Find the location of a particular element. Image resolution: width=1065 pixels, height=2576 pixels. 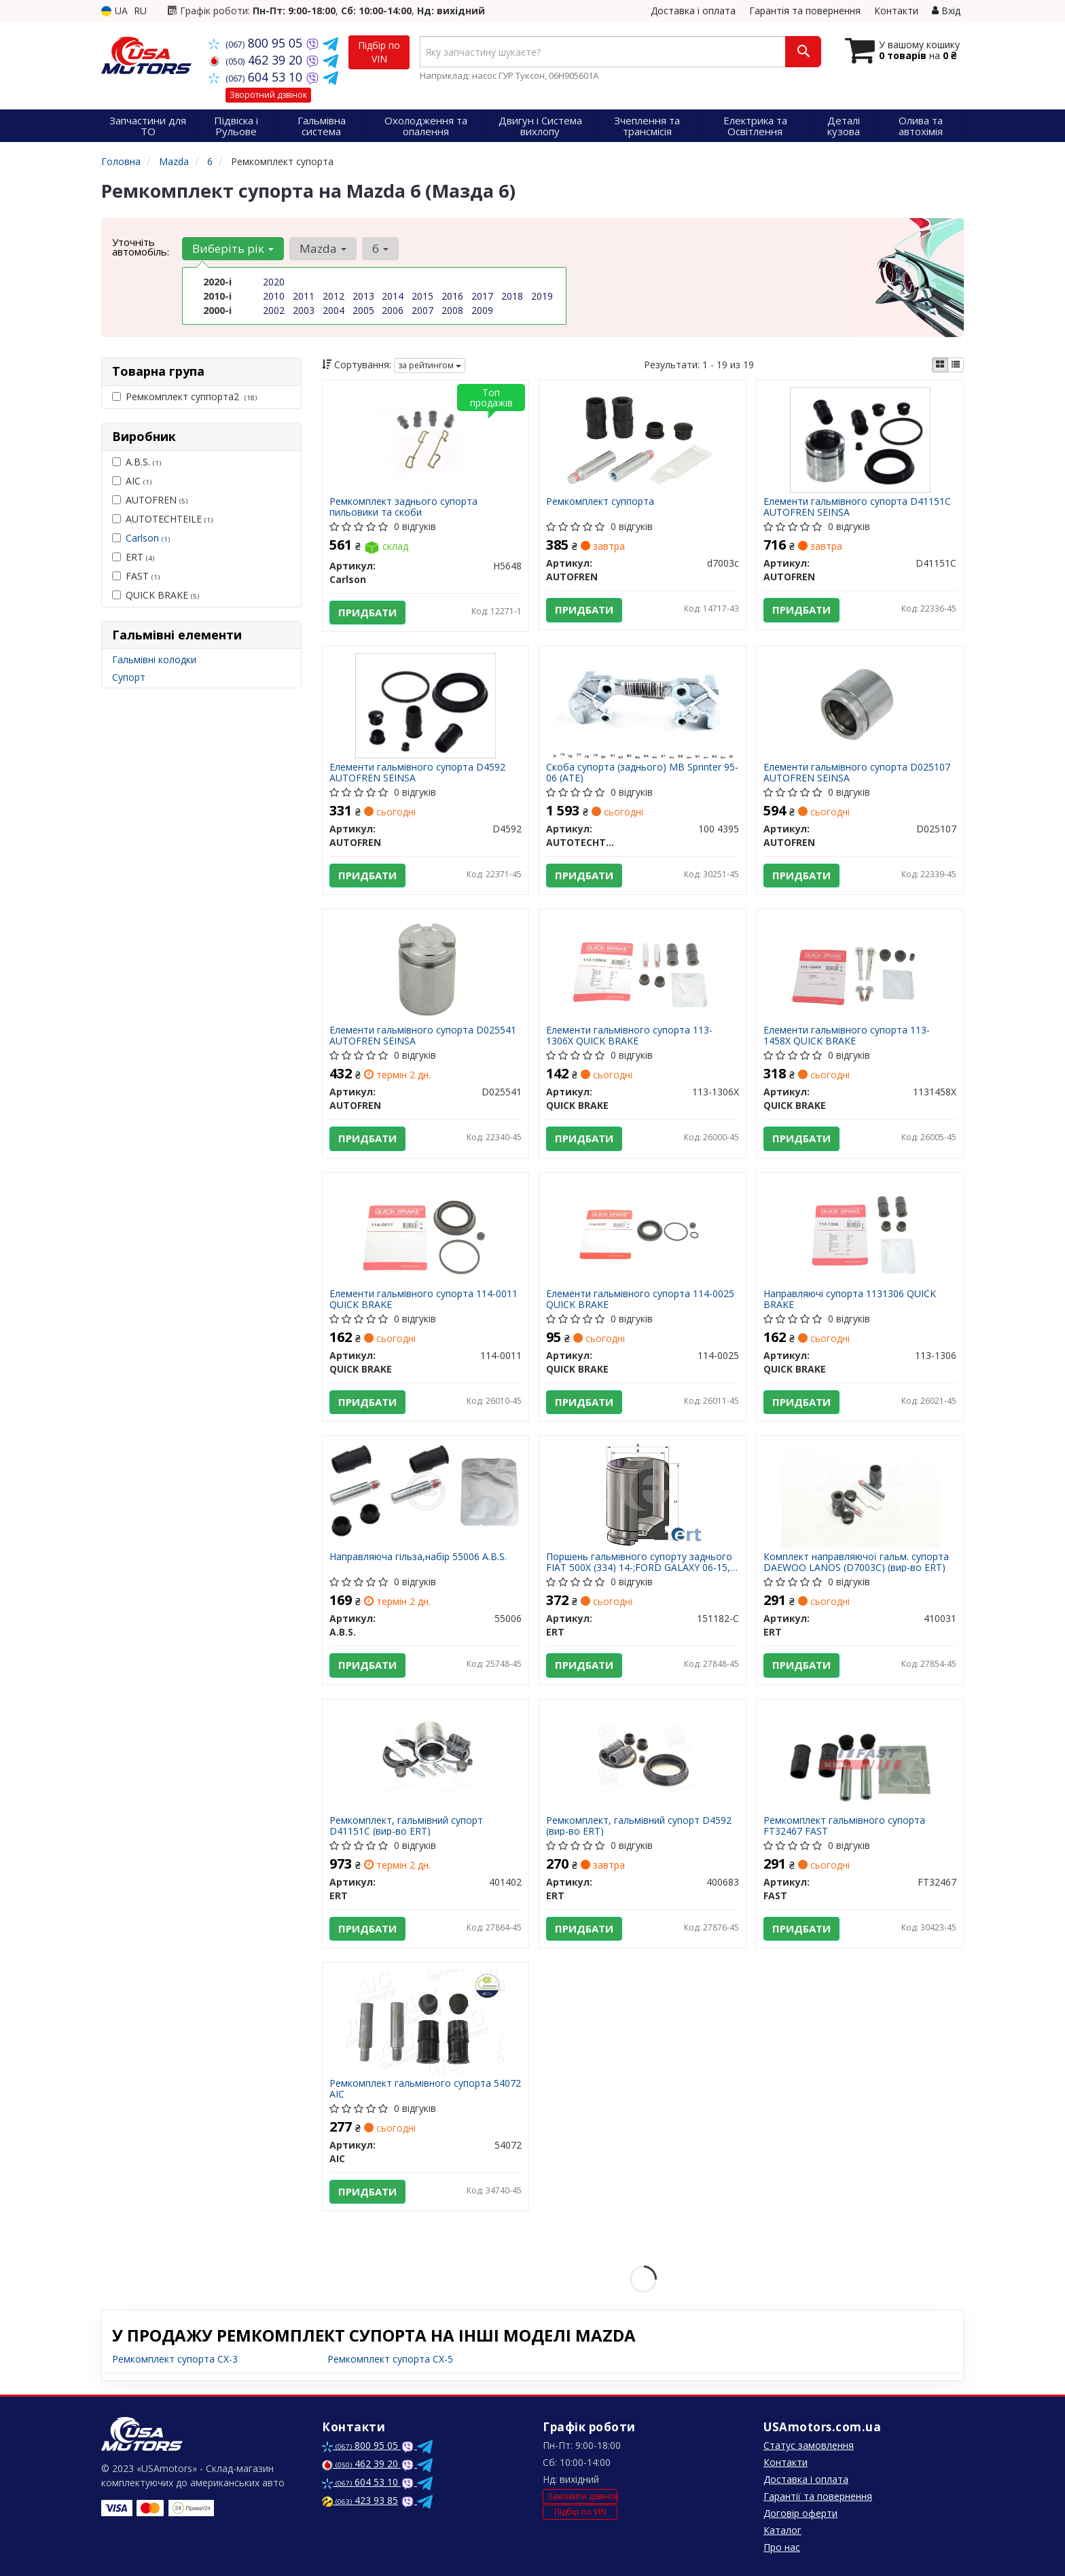

Зворотний дзвінок is located at coordinates (268, 95).